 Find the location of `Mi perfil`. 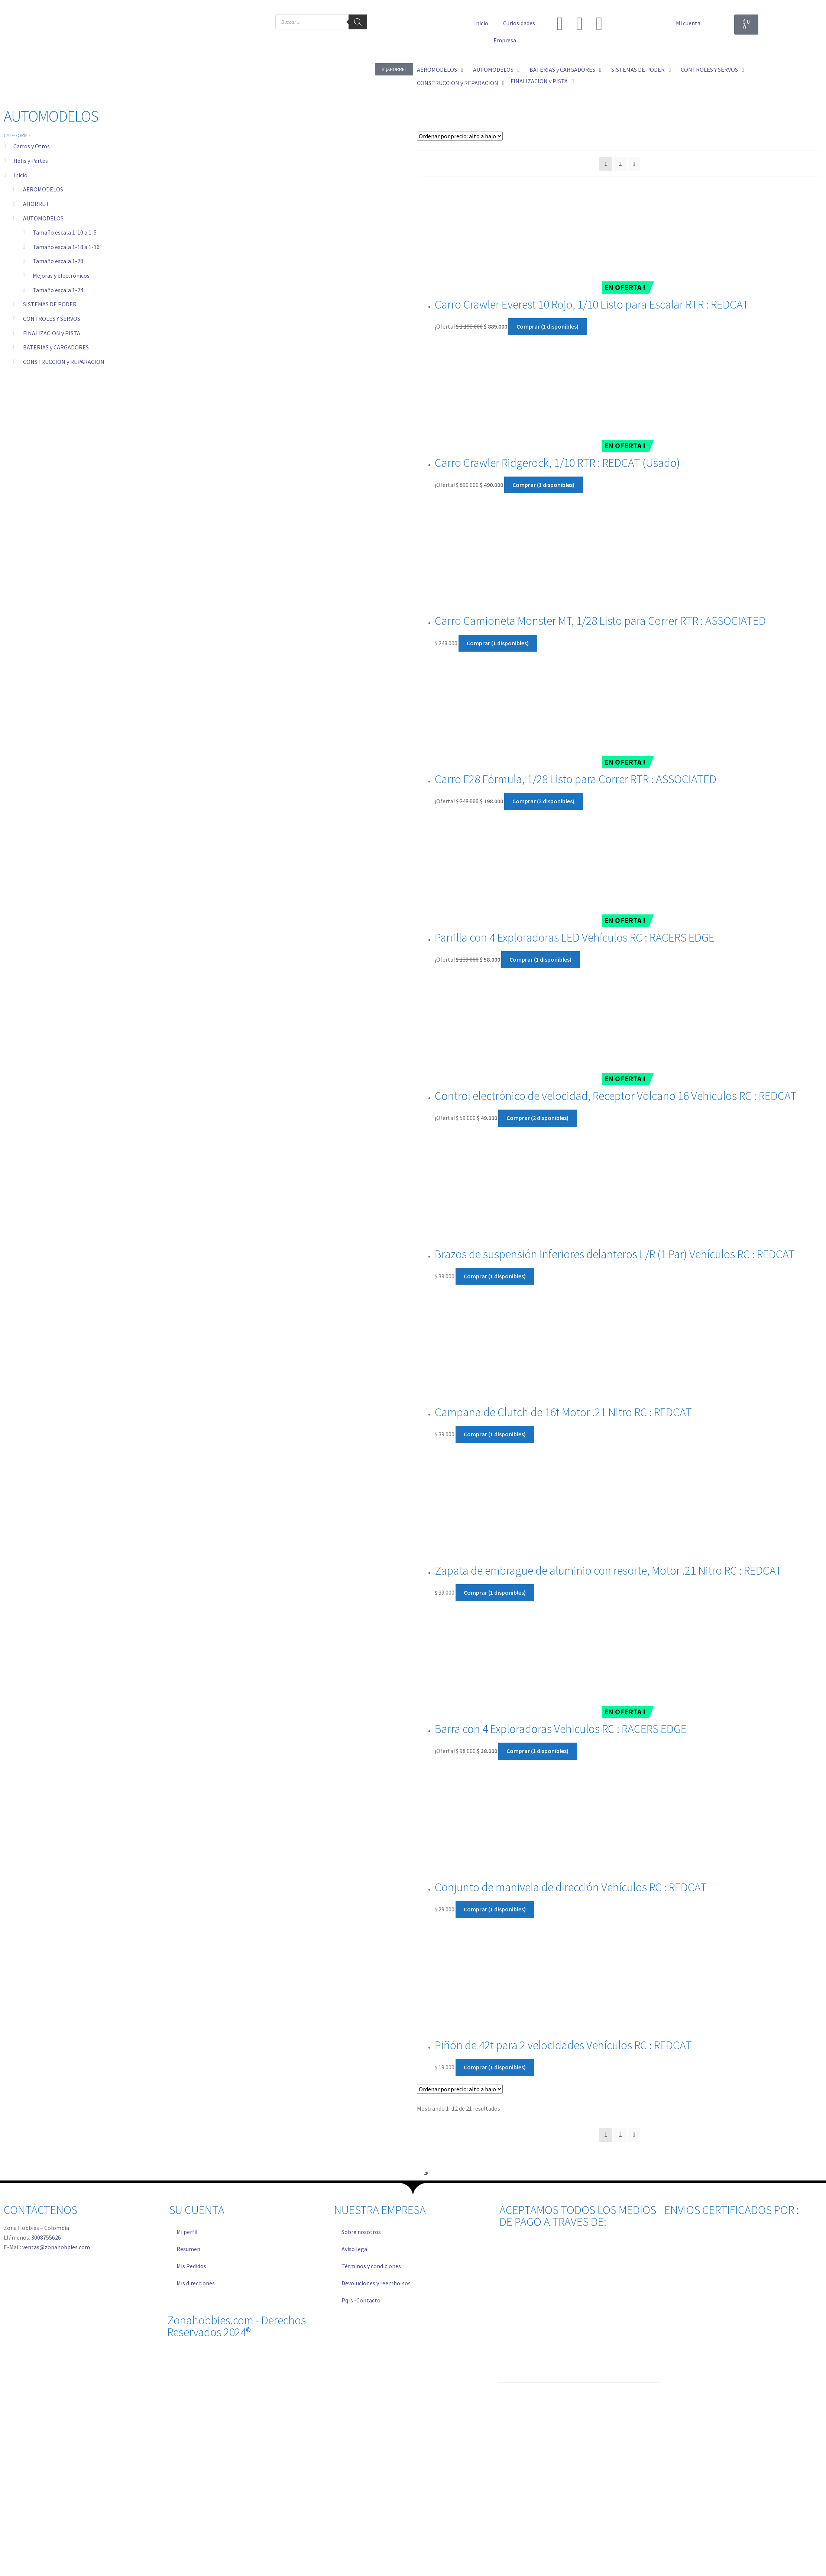

Mi perfil is located at coordinates (187, 2232).